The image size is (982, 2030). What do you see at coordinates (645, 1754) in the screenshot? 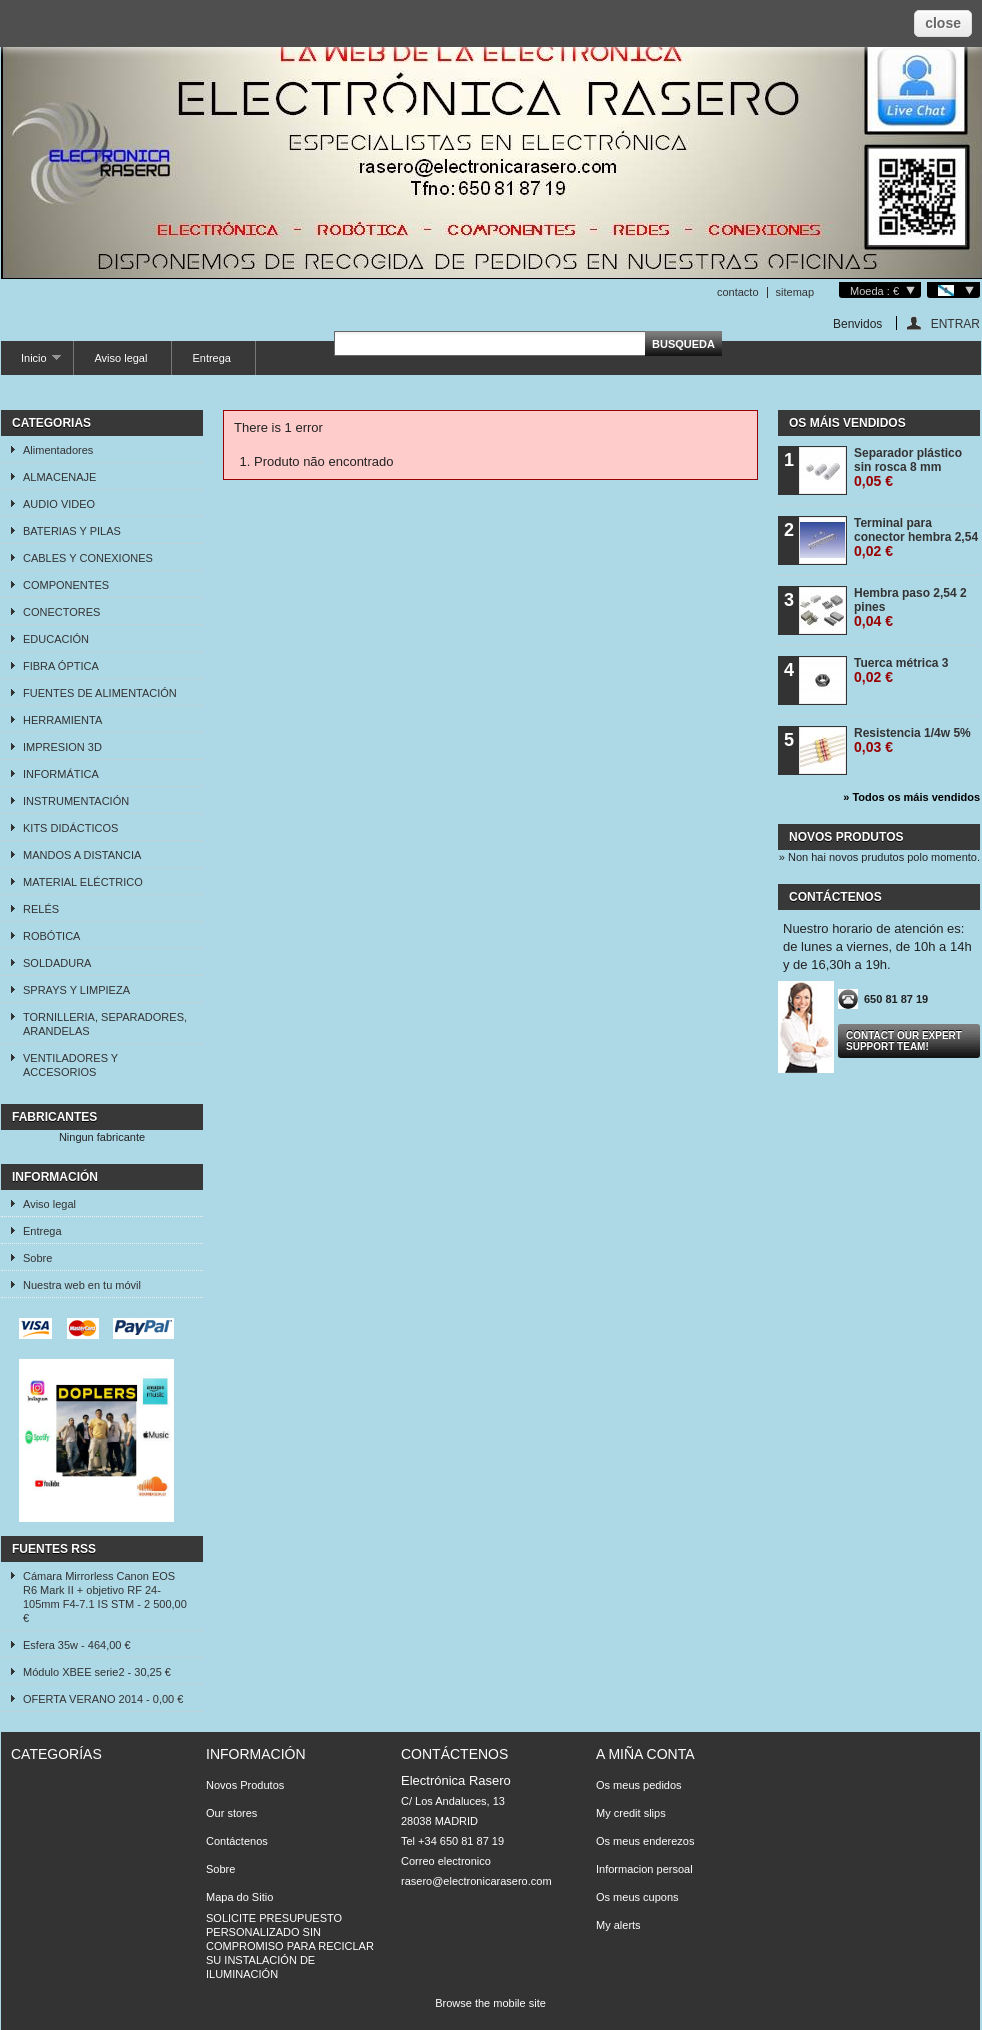
I see `A miña conta` at bounding box center [645, 1754].